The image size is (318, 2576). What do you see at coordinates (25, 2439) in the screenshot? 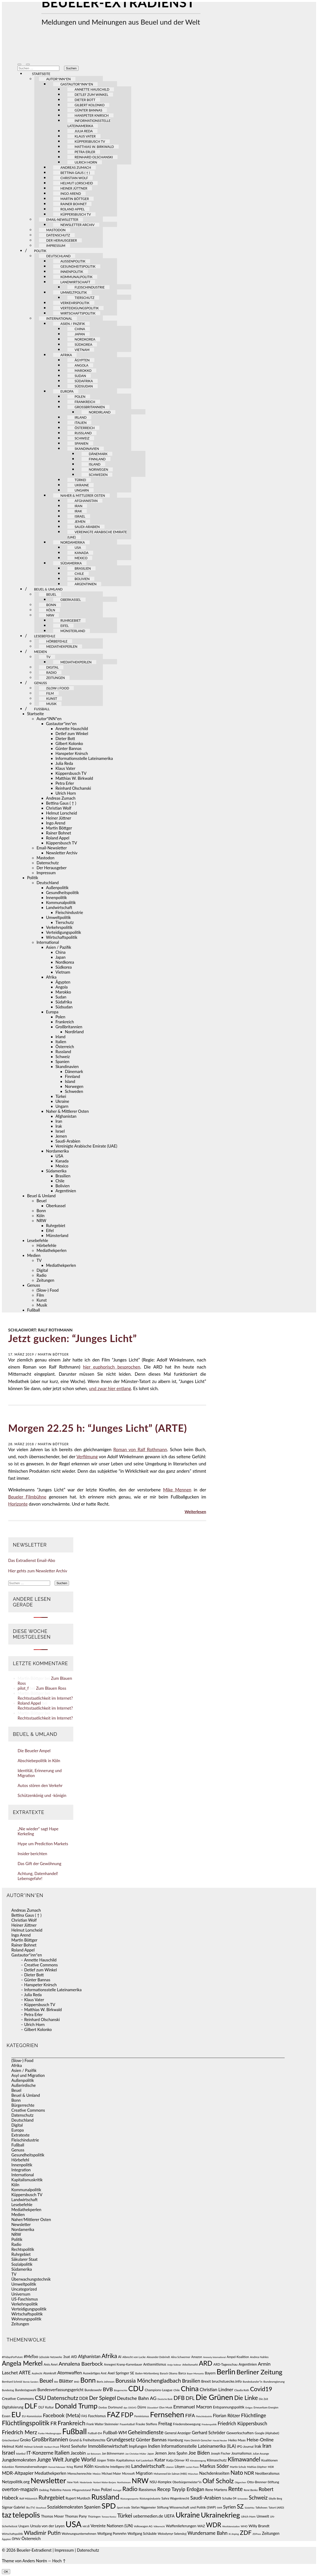
I see `Groko [Groko (153 Einträge)]` at bounding box center [25, 2439].